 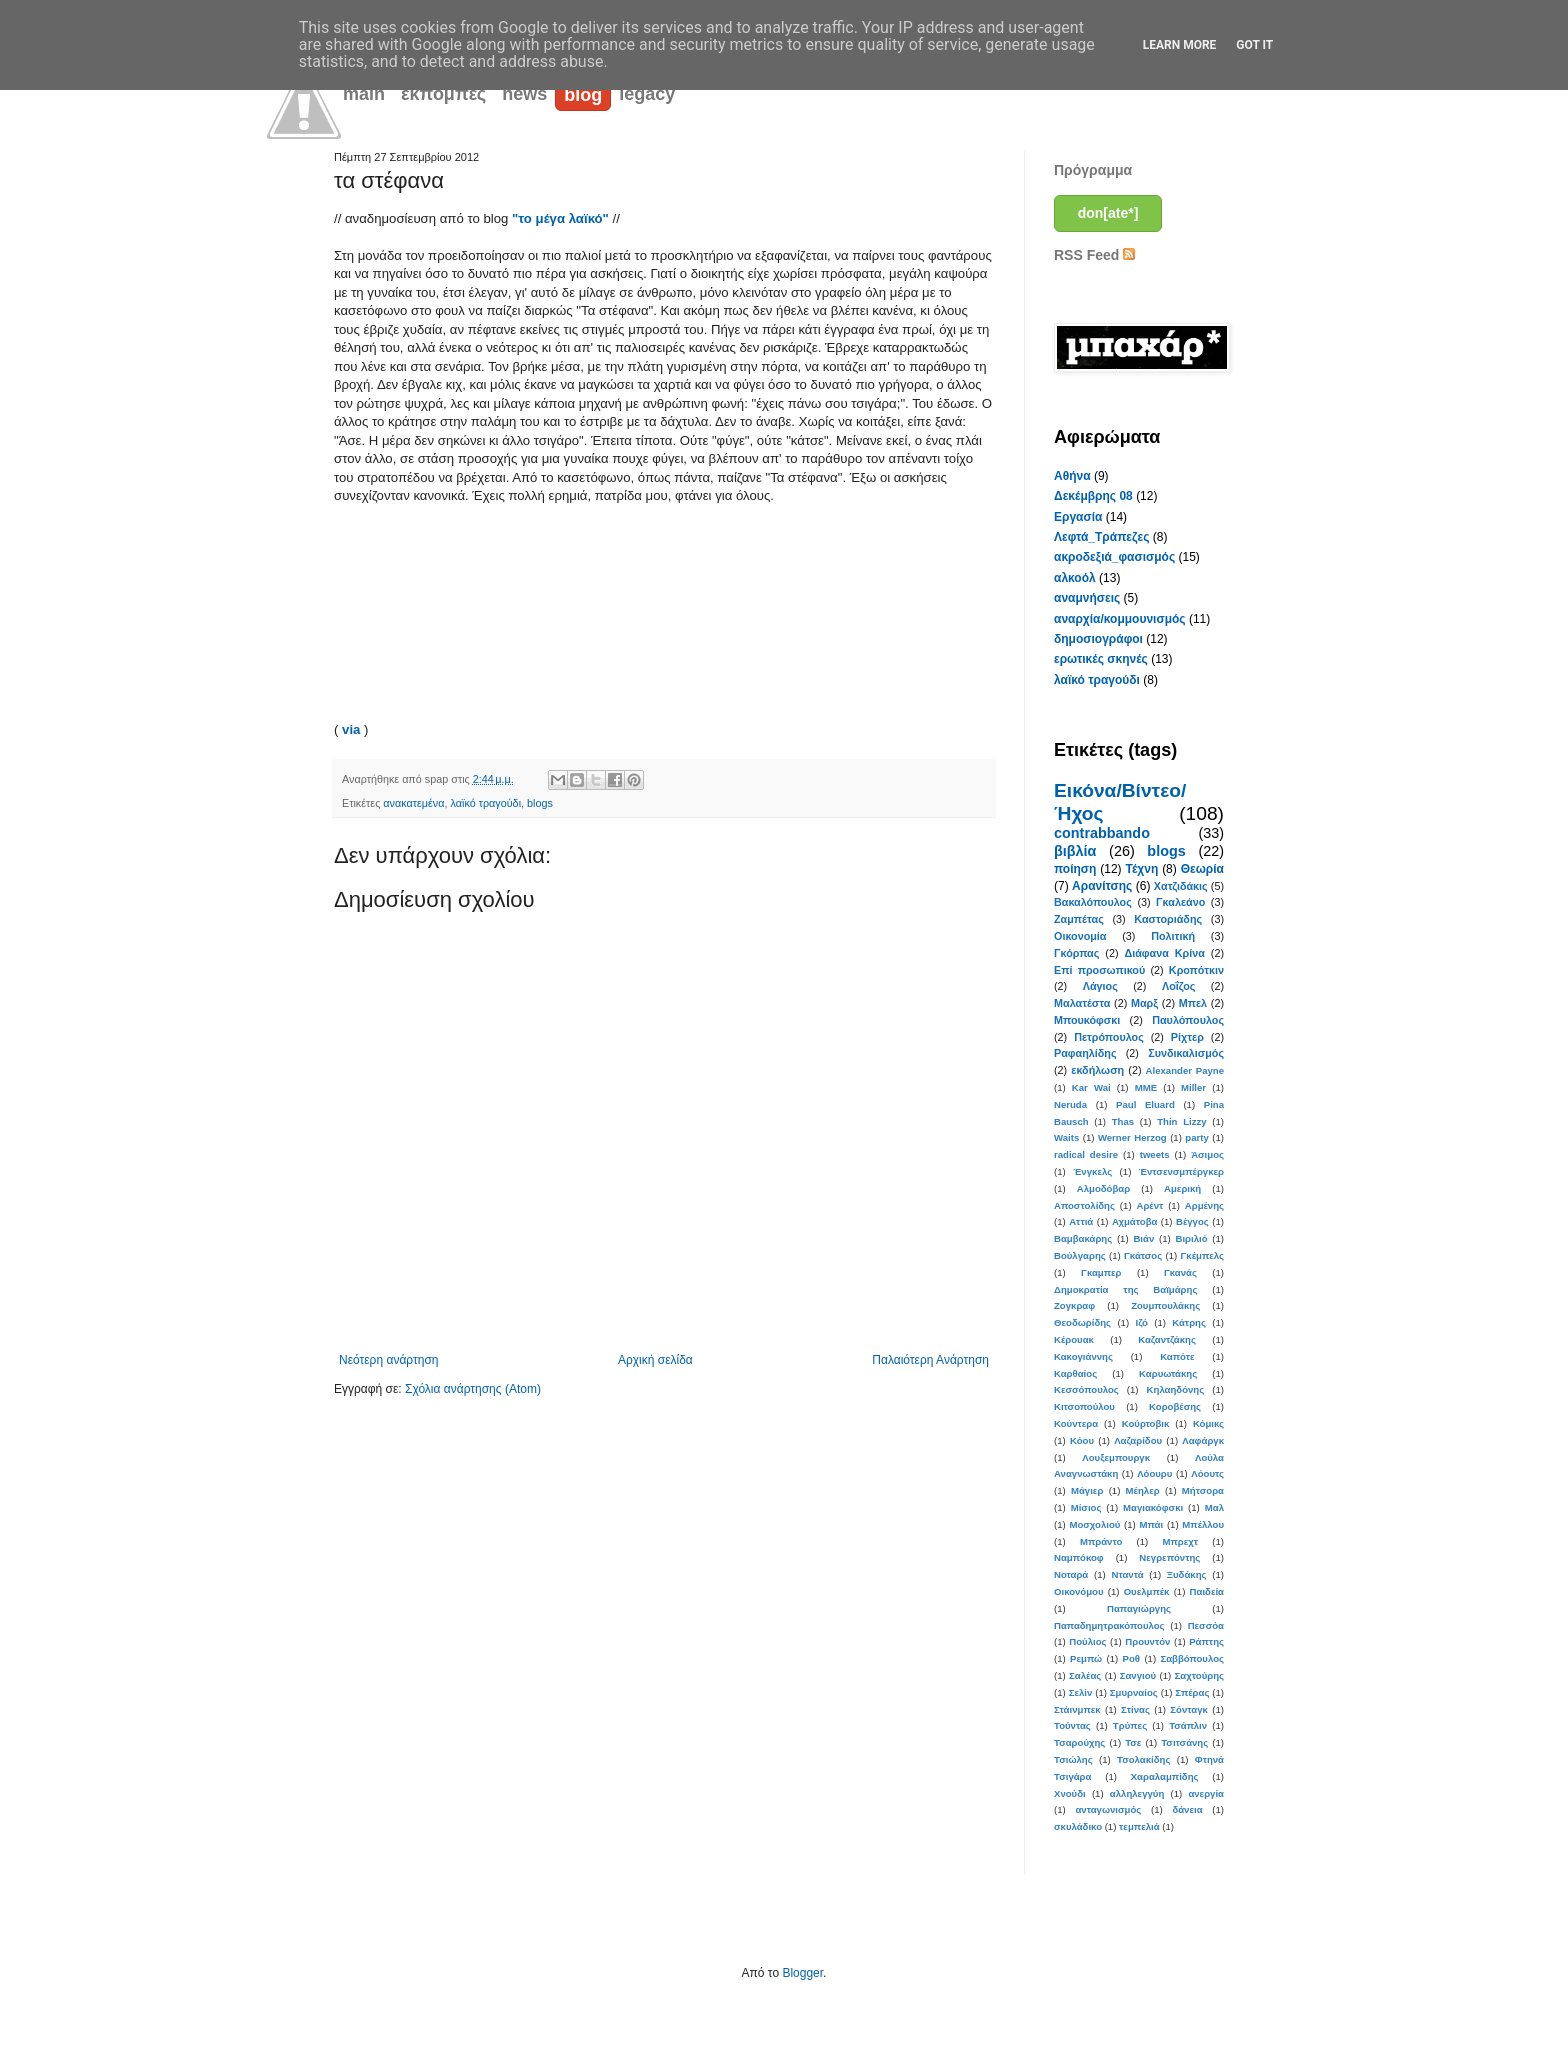 What do you see at coordinates (1072, 476) in the screenshot?
I see `Αθήνα` at bounding box center [1072, 476].